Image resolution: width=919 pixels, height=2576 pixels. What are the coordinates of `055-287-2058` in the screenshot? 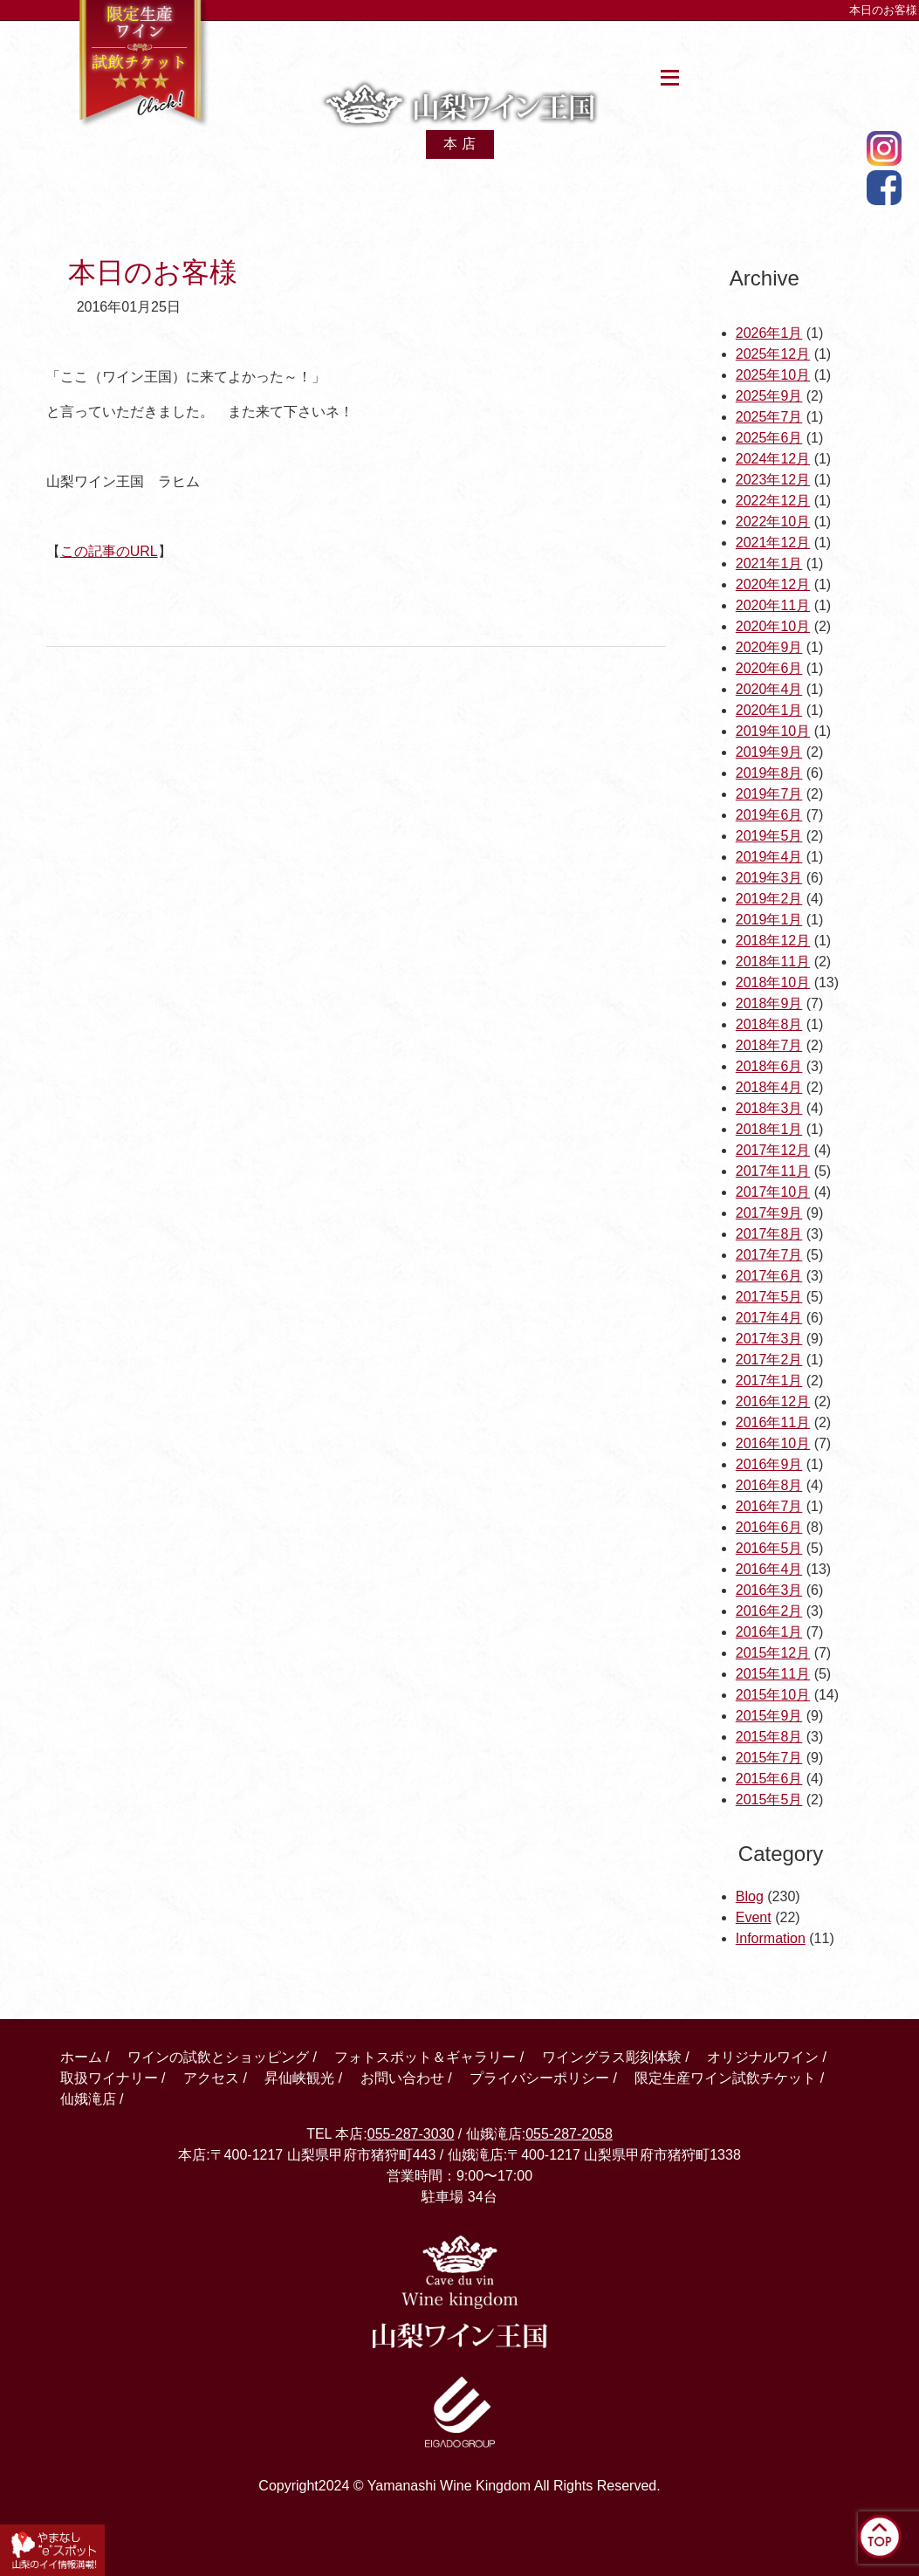 It's located at (569, 2133).